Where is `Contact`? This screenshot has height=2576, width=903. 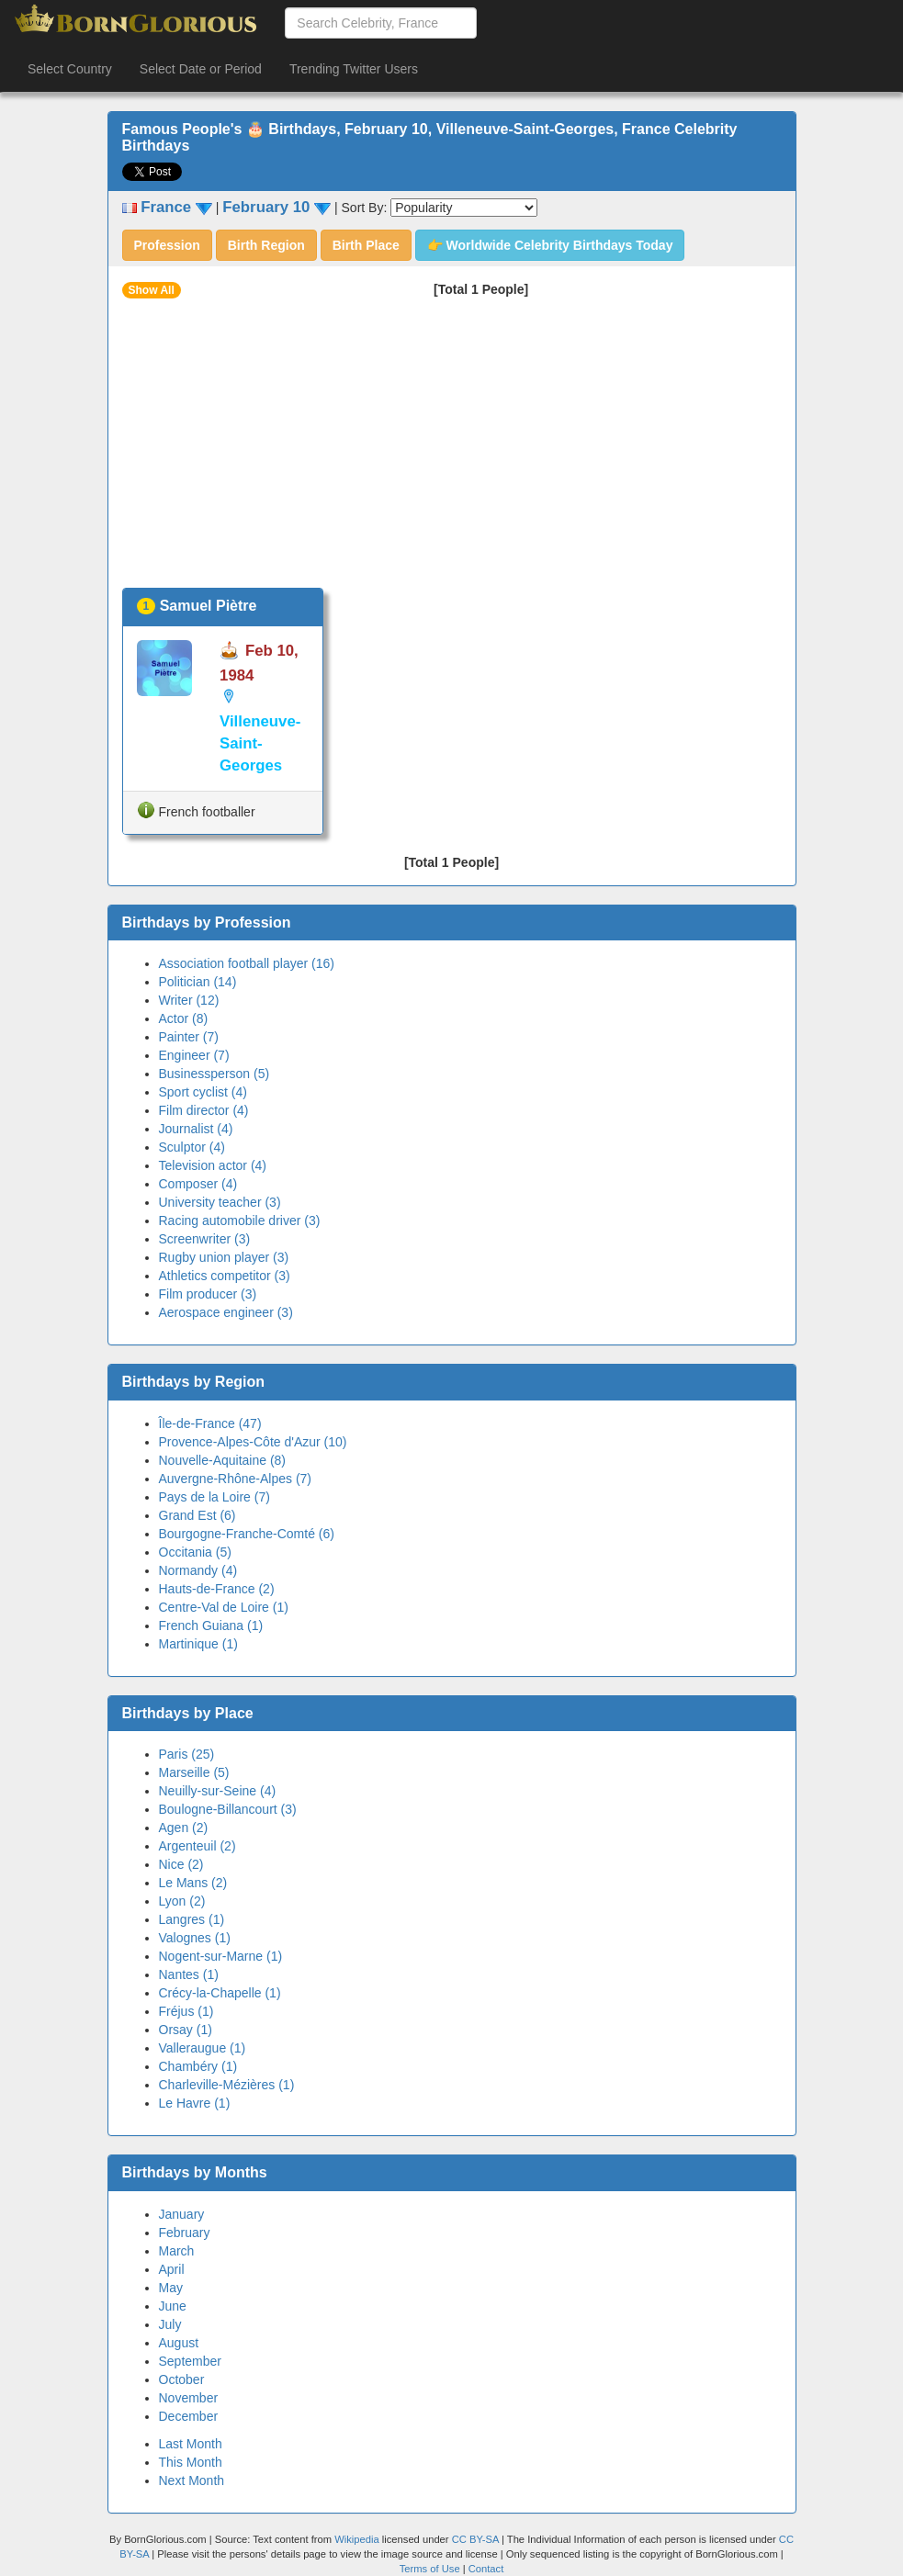
Contact is located at coordinates (486, 2568).